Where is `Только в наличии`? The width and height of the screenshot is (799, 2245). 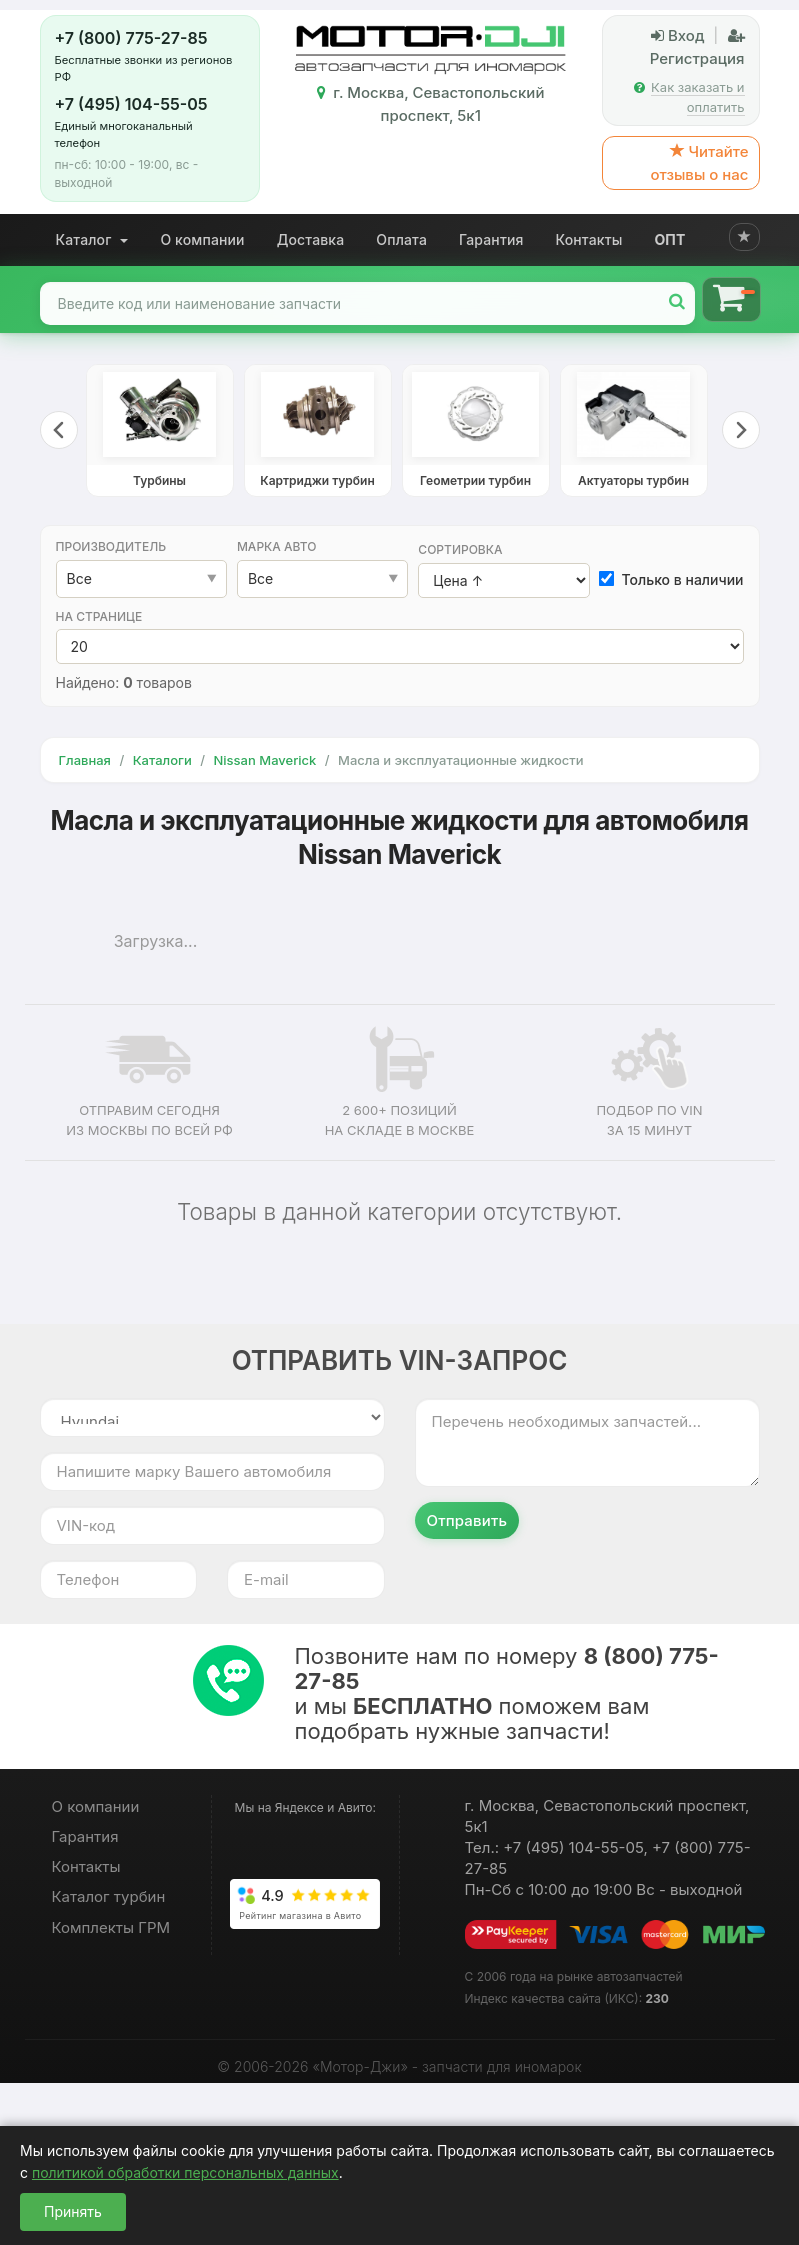
Только в наличии is located at coordinates (672, 579).